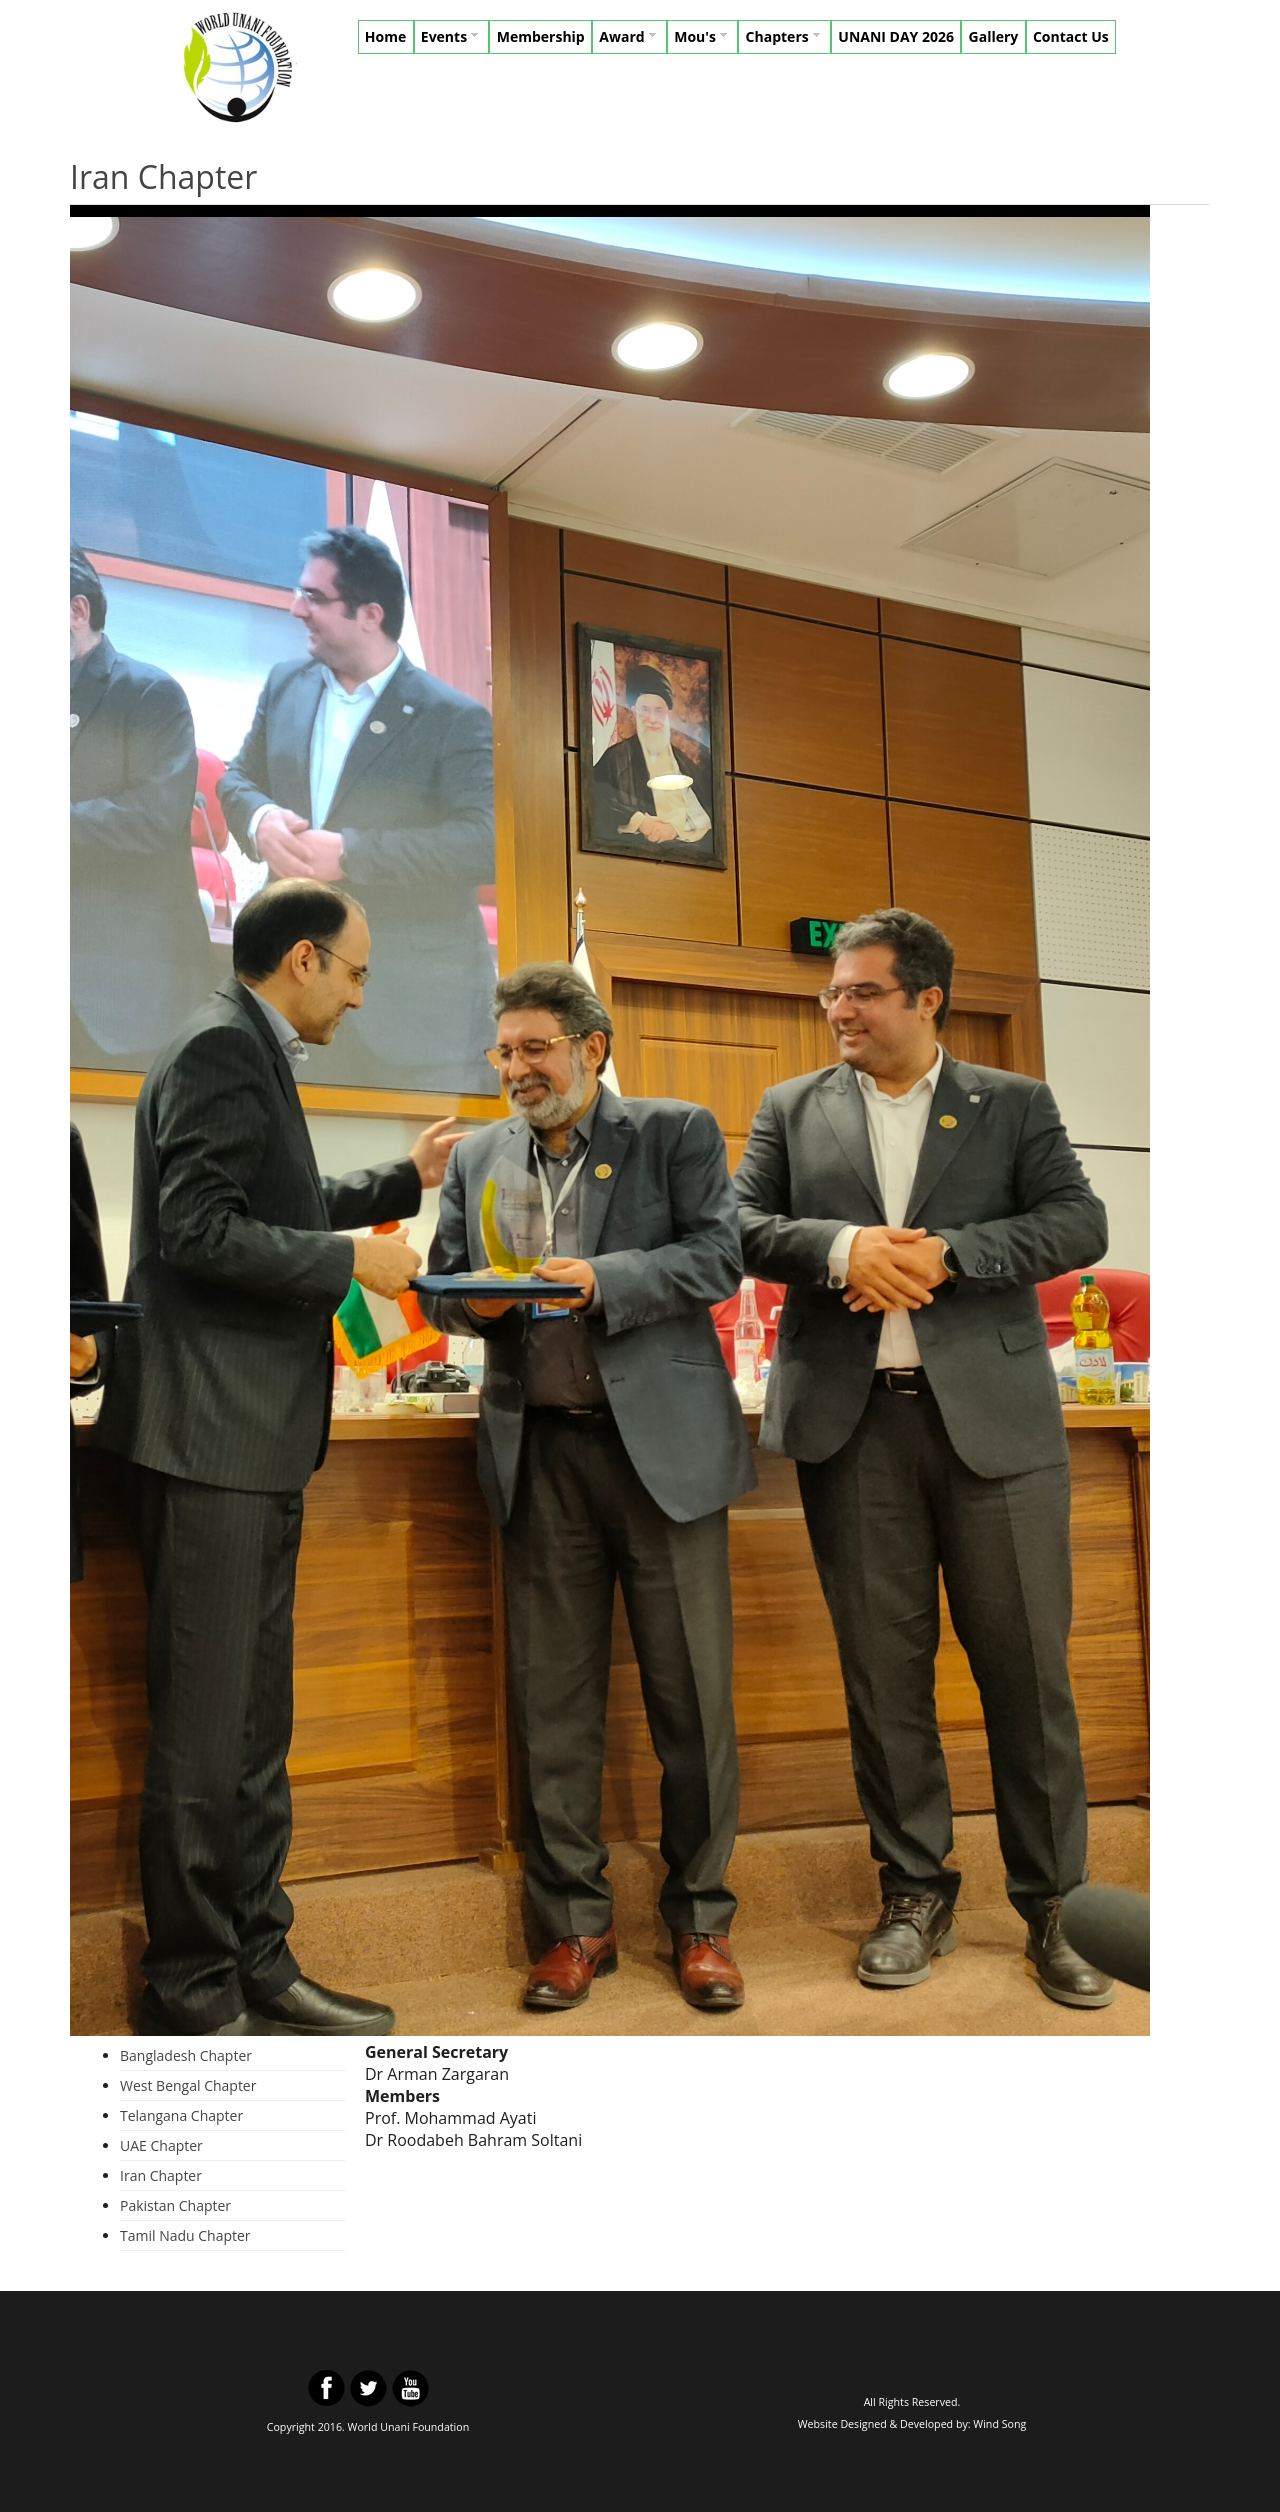 Image resolution: width=1280 pixels, height=2512 pixels. What do you see at coordinates (385, 36) in the screenshot?
I see `Home` at bounding box center [385, 36].